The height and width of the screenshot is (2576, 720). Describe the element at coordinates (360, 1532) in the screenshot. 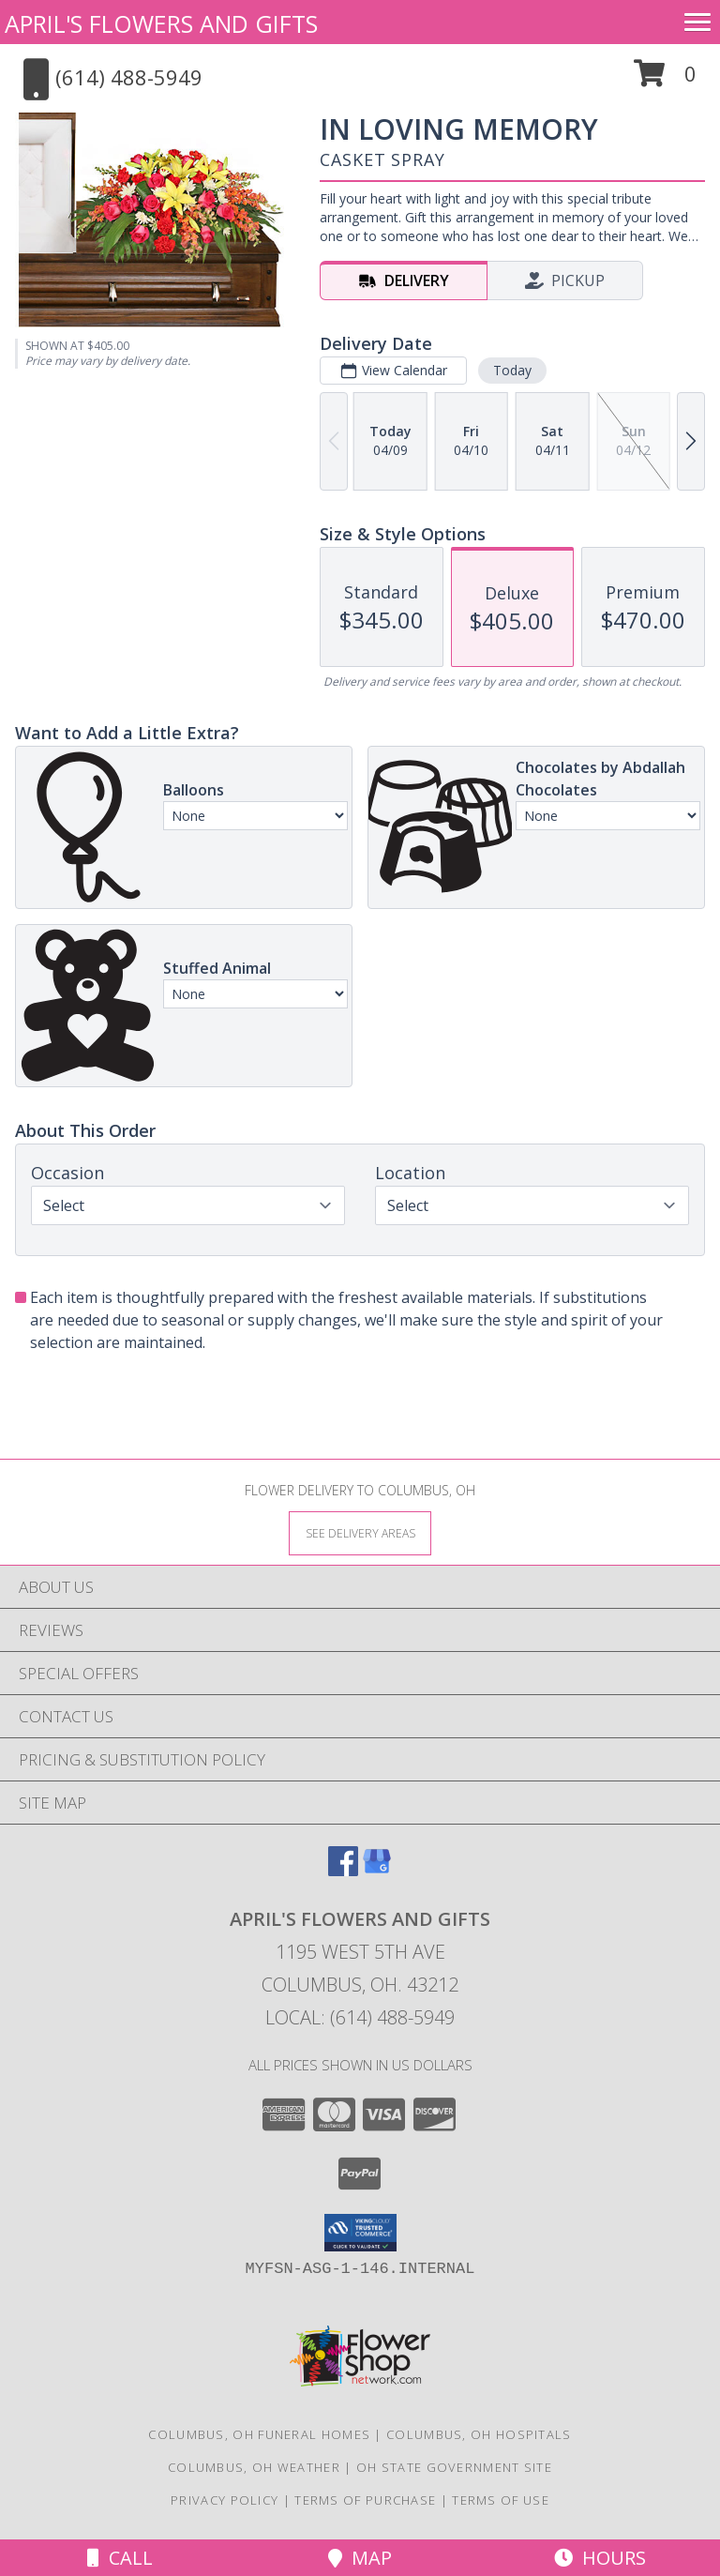

I see `[See Where We Deliver]` at that location.